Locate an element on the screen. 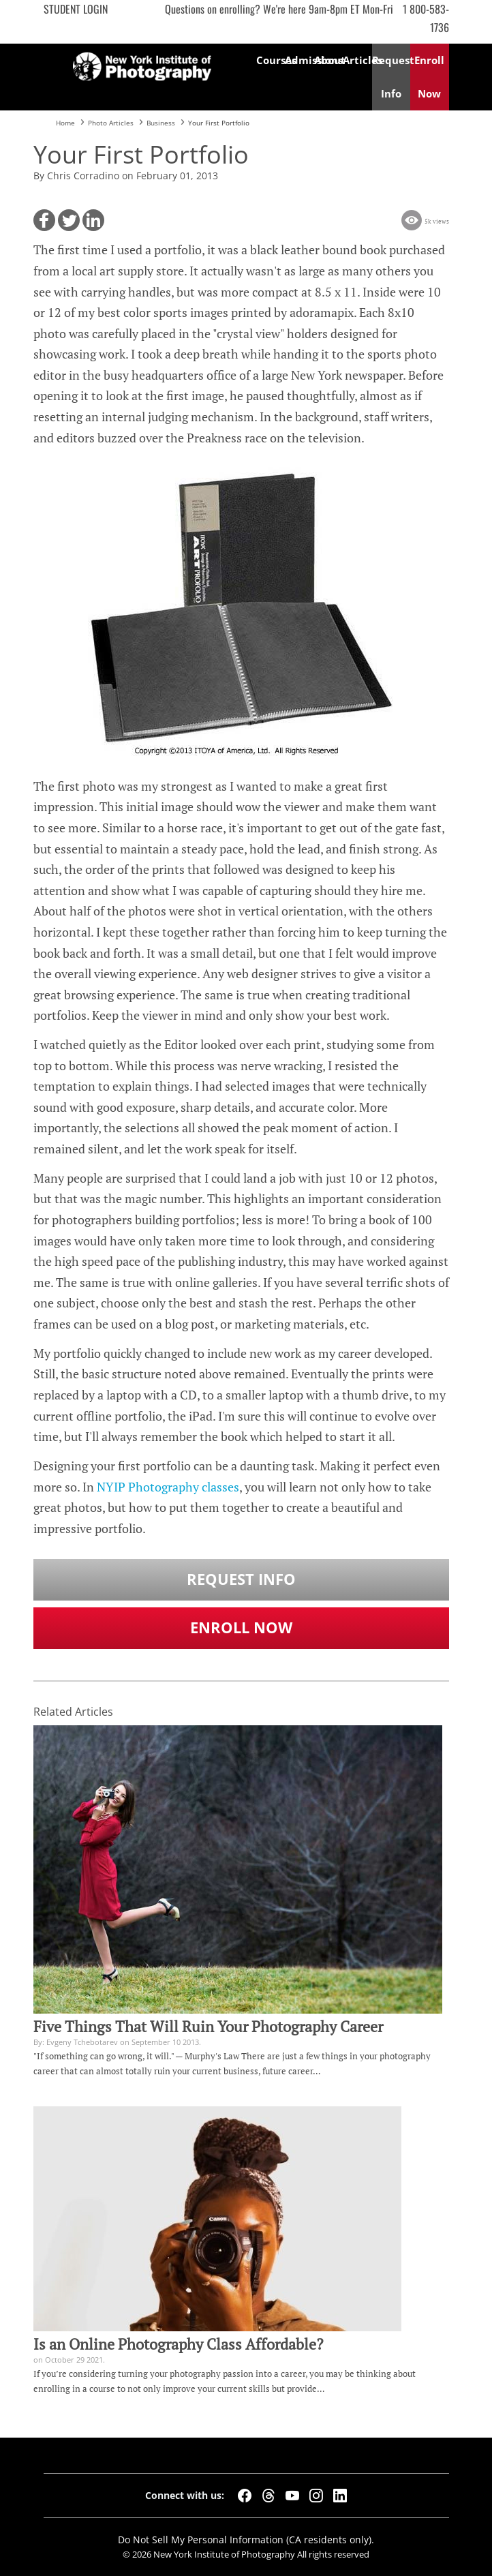 This screenshot has height=2576, width=492. [button] is located at coordinates (44, 220).